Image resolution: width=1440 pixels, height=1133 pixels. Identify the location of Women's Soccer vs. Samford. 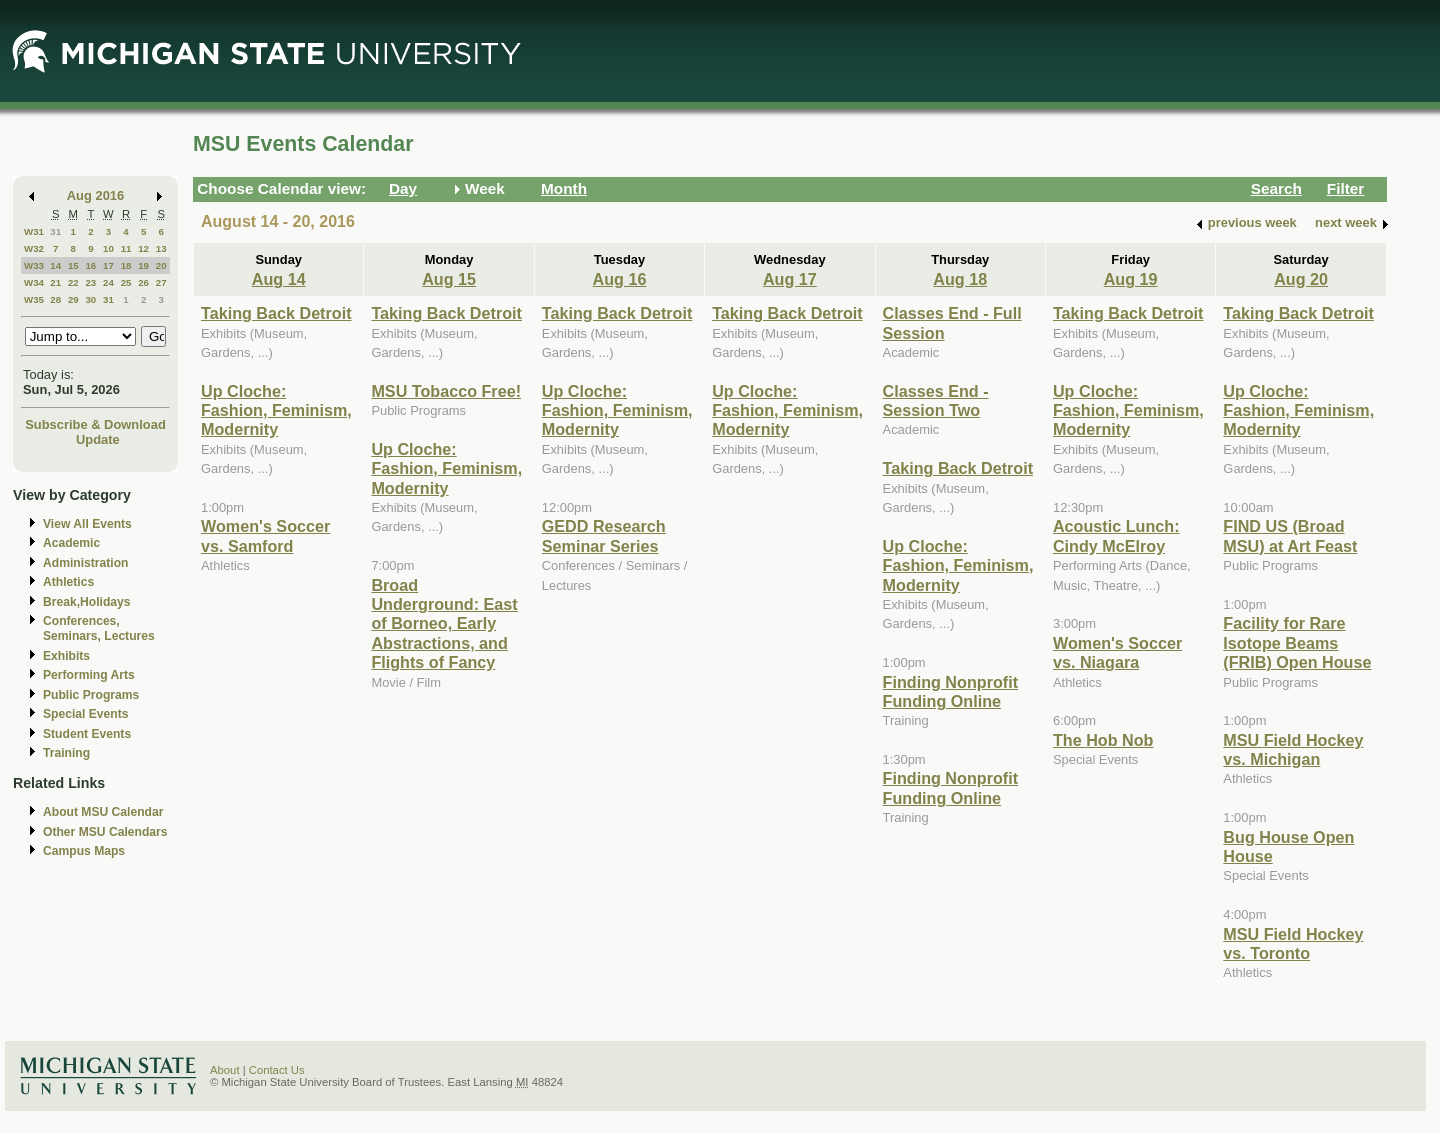
(265, 535).